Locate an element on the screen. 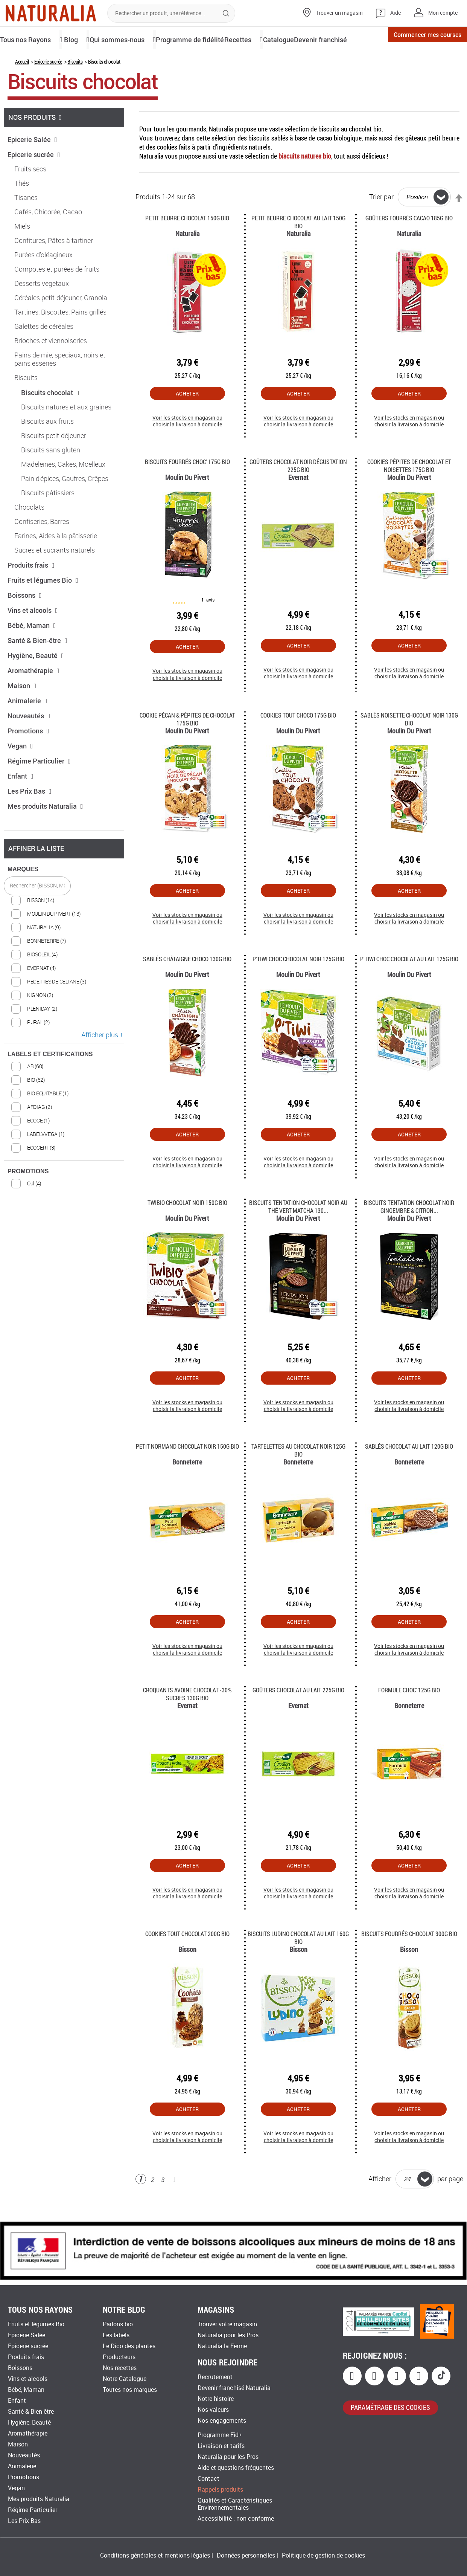 Image resolution: width=467 pixels, height=2576 pixels. Aide et questions fréquentes is located at coordinates (236, 2467).